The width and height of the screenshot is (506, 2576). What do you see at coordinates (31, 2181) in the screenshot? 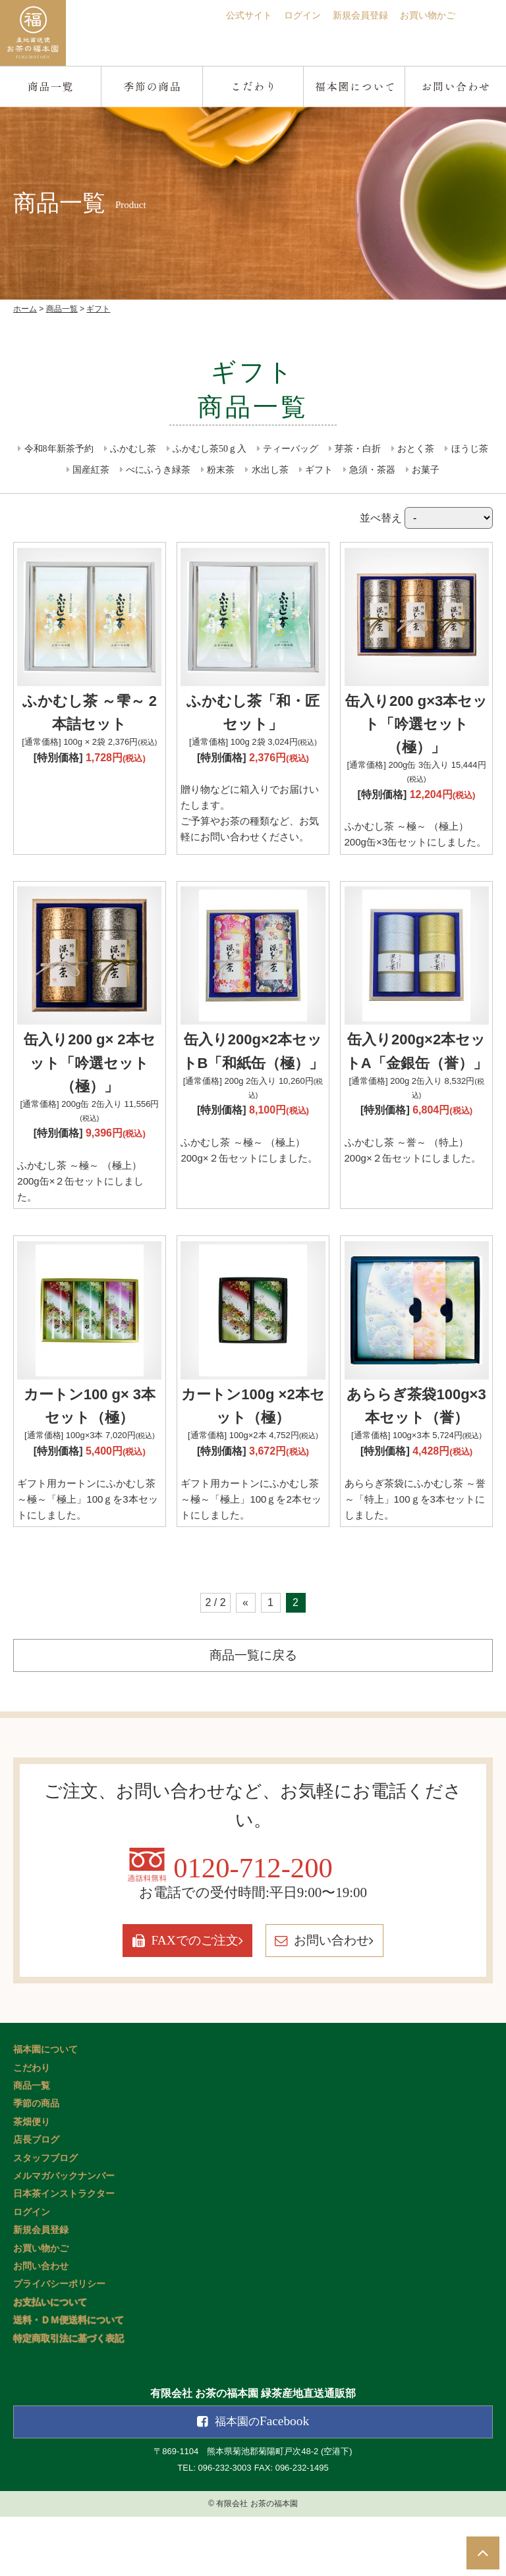
I see `茶畑便り` at bounding box center [31, 2181].